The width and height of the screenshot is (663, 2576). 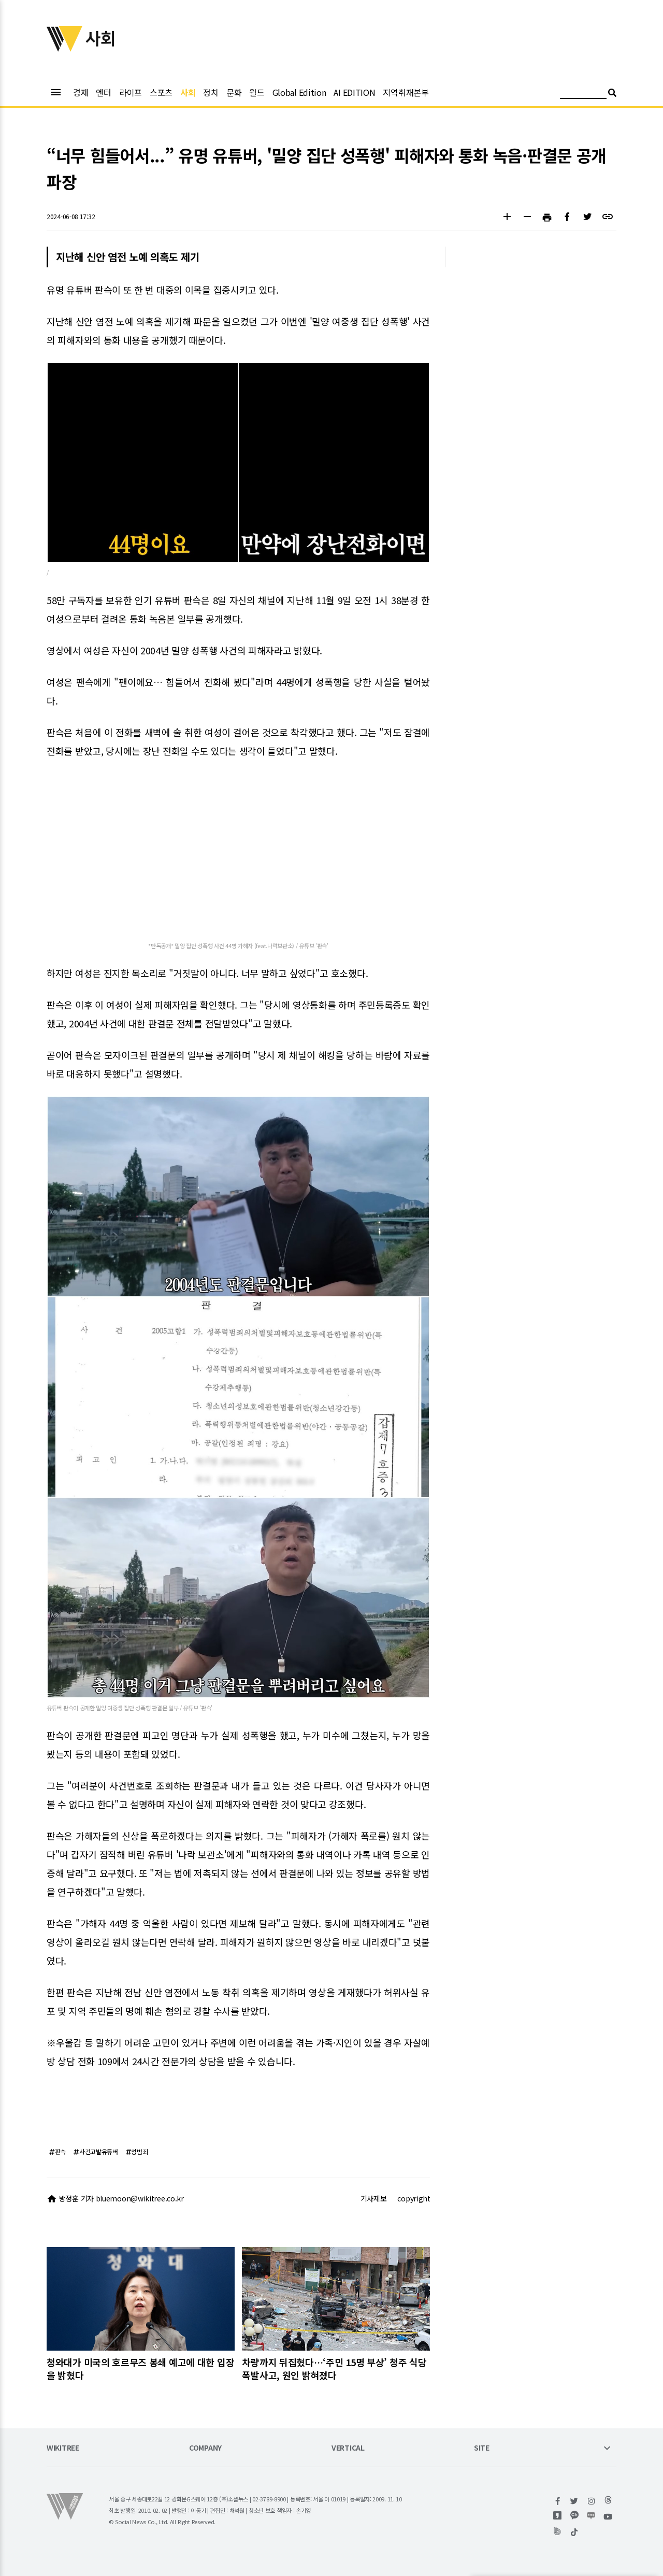 I want to click on [button], so click(x=507, y=217).